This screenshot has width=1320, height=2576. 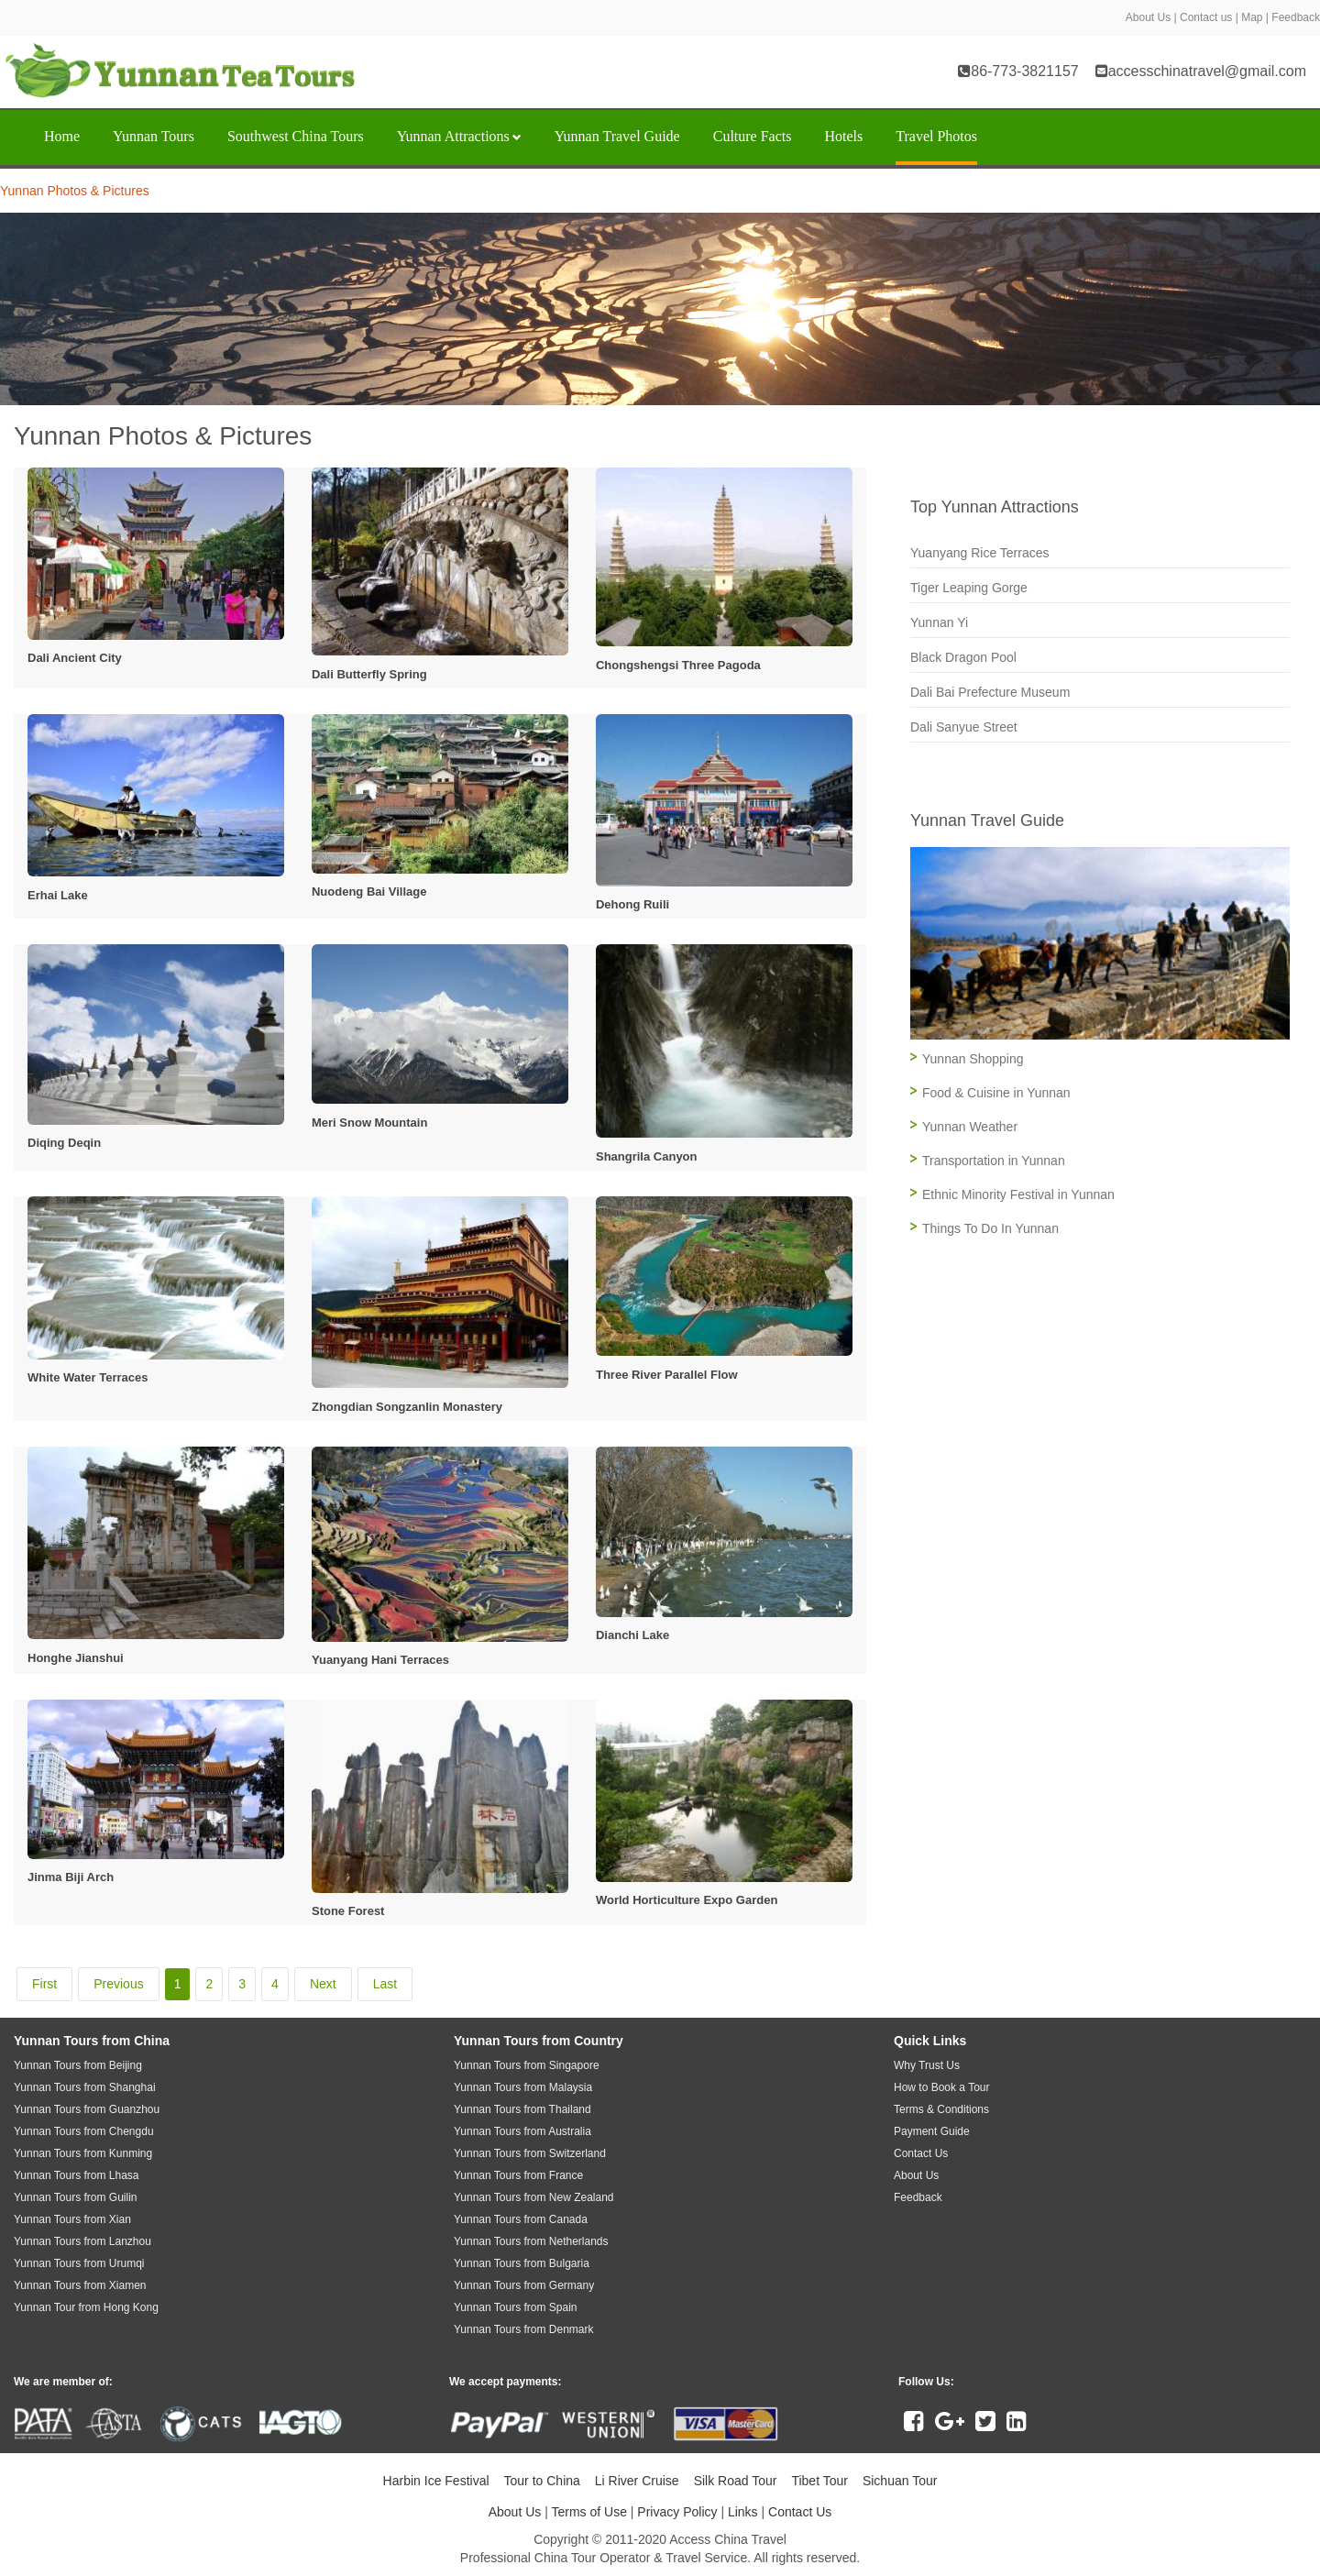 What do you see at coordinates (530, 2153) in the screenshot?
I see `Yunnan Tours from Switzerland` at bounding box center [530, 2153].